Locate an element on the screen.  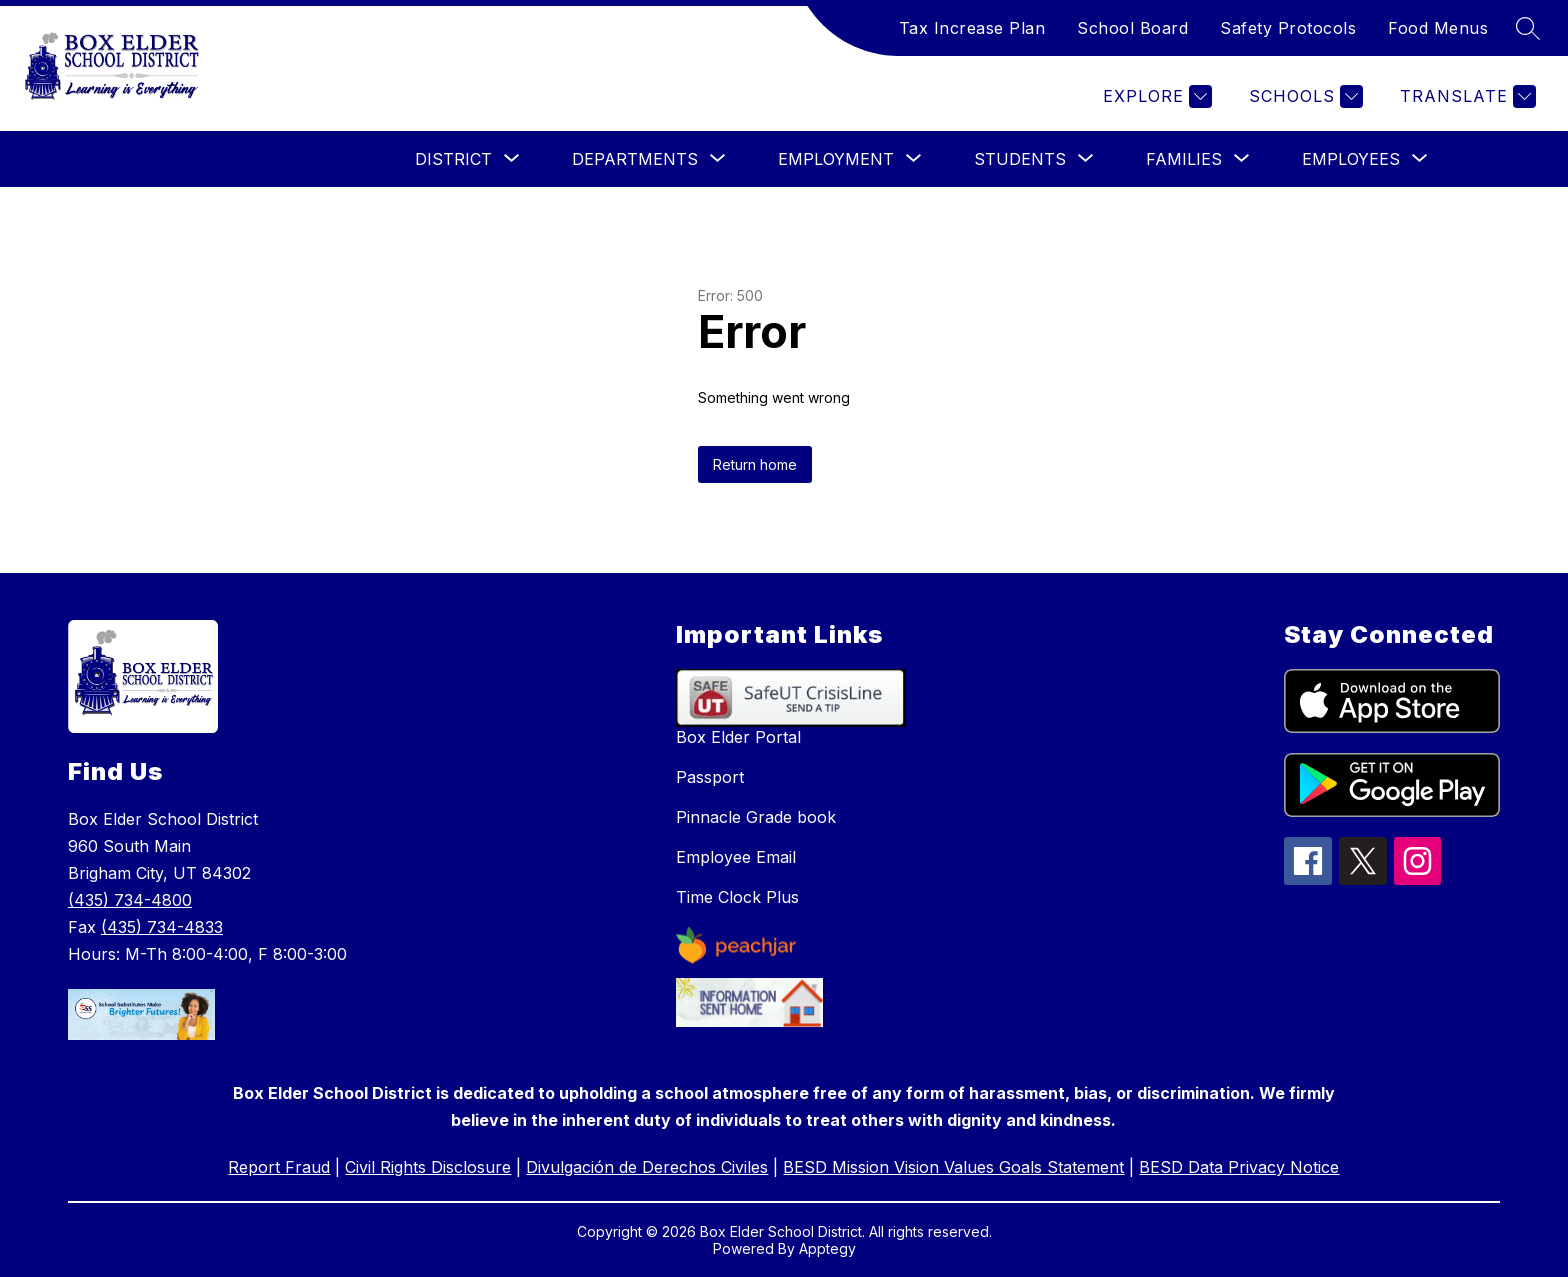
Divulgación de Derechos Civiles is located at coordinates (647, 1167).